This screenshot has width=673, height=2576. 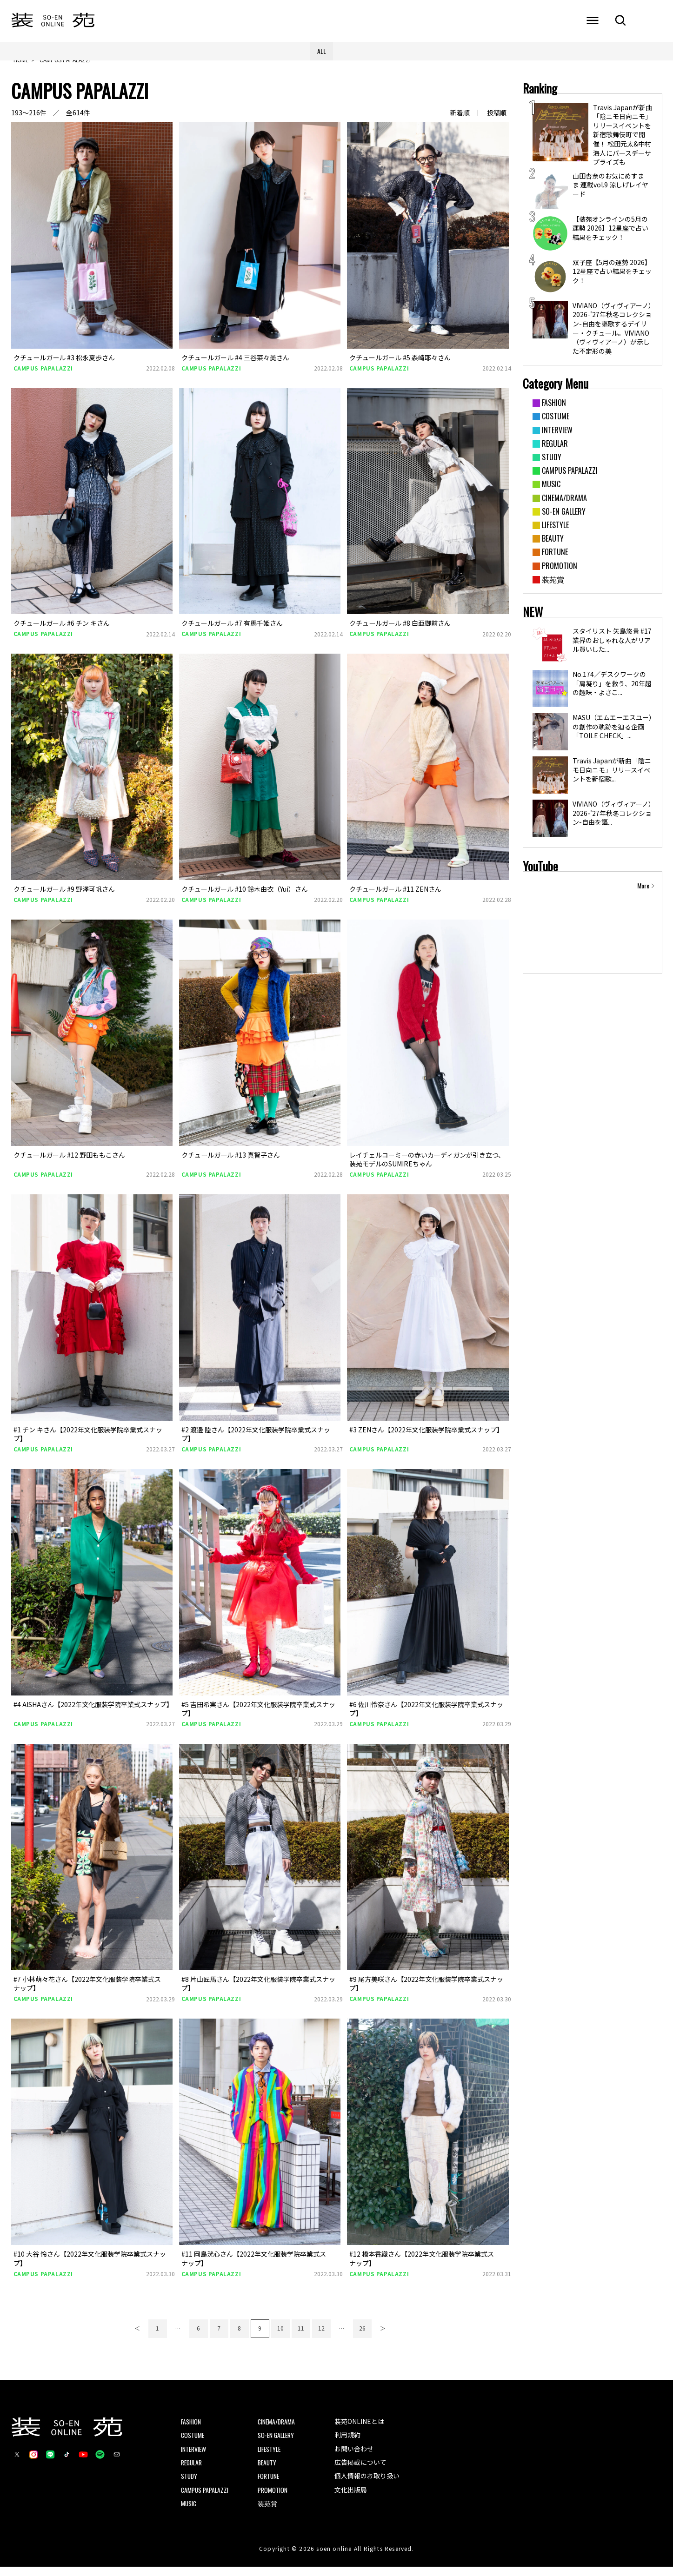 I want to click on FASHION, so click(x=191, y=2430).